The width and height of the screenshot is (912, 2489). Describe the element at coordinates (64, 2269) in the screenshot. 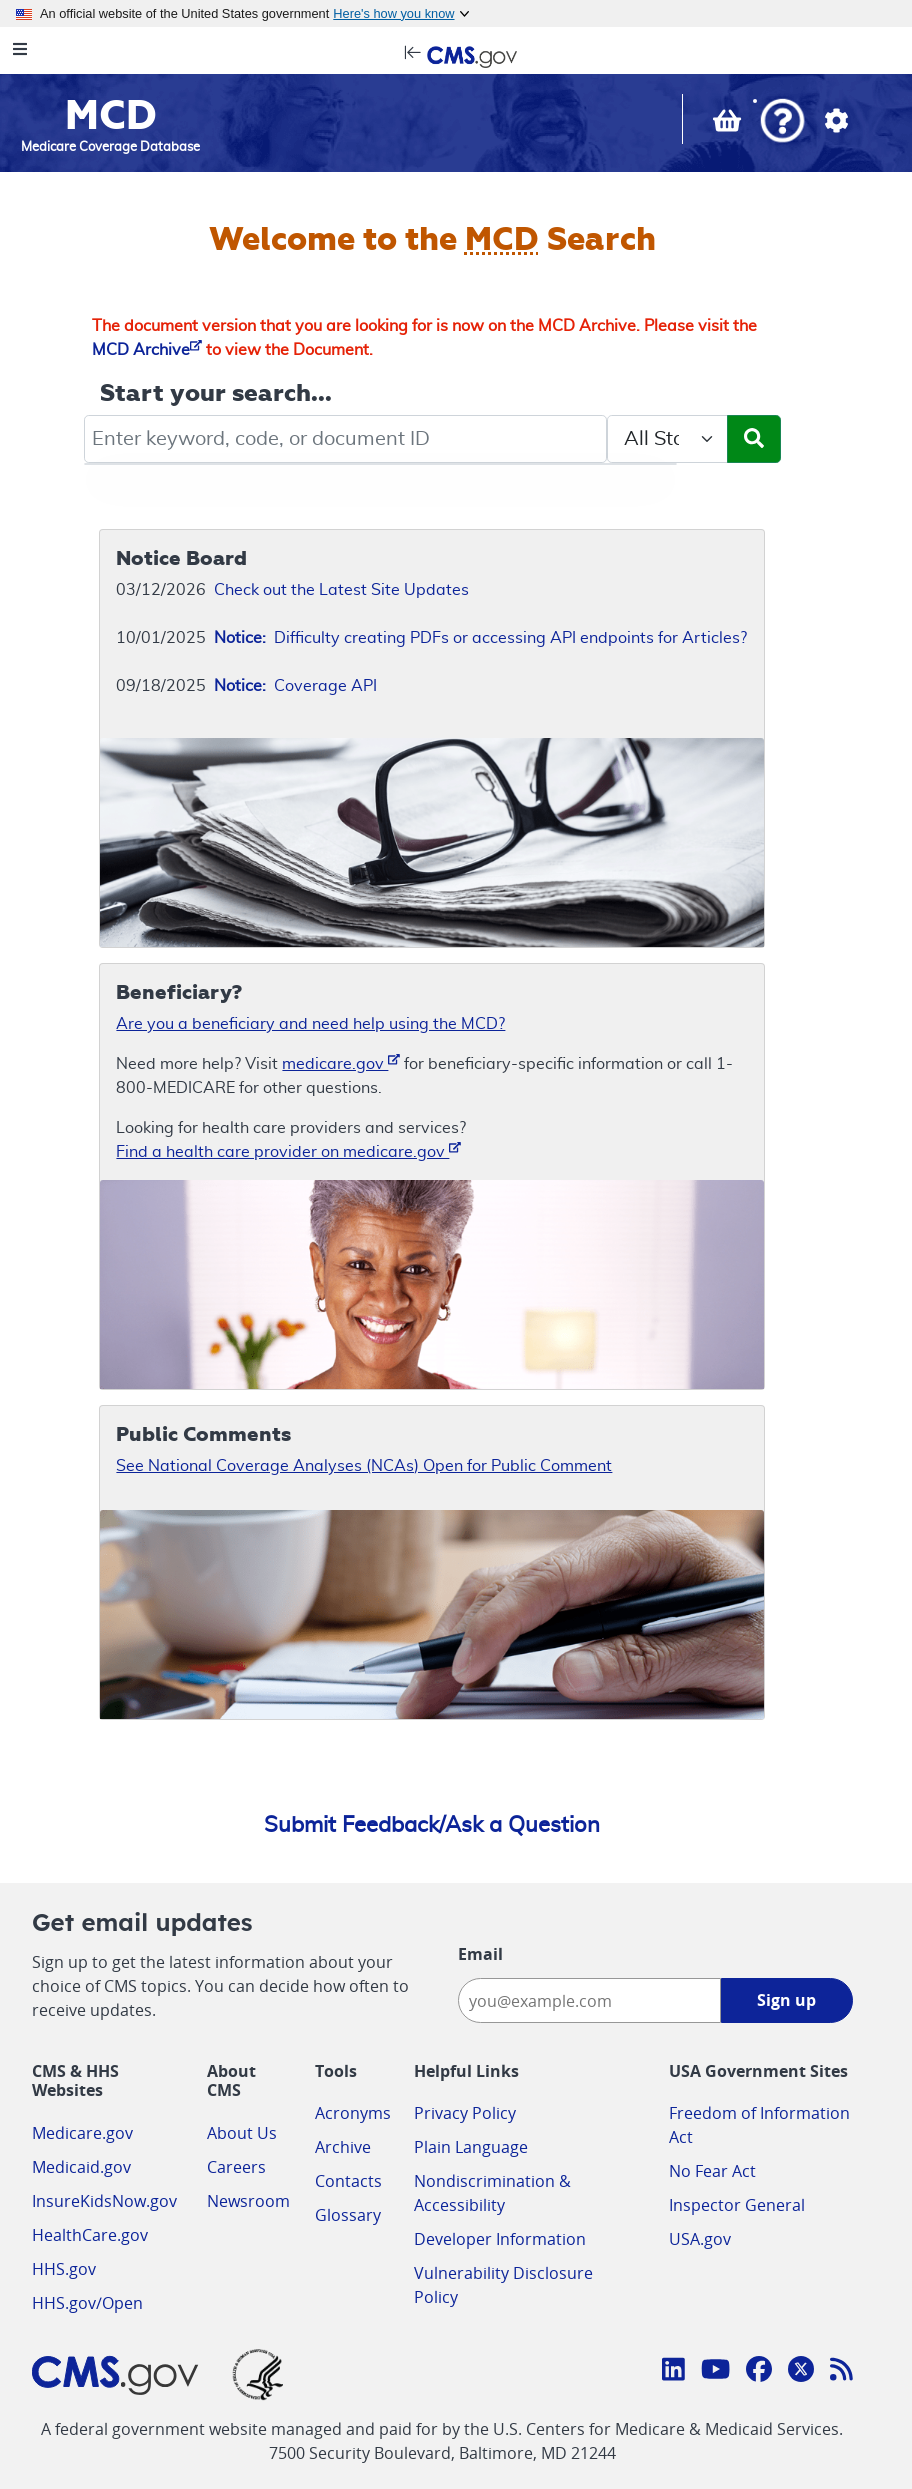

I see `HHS.gov` at that location.